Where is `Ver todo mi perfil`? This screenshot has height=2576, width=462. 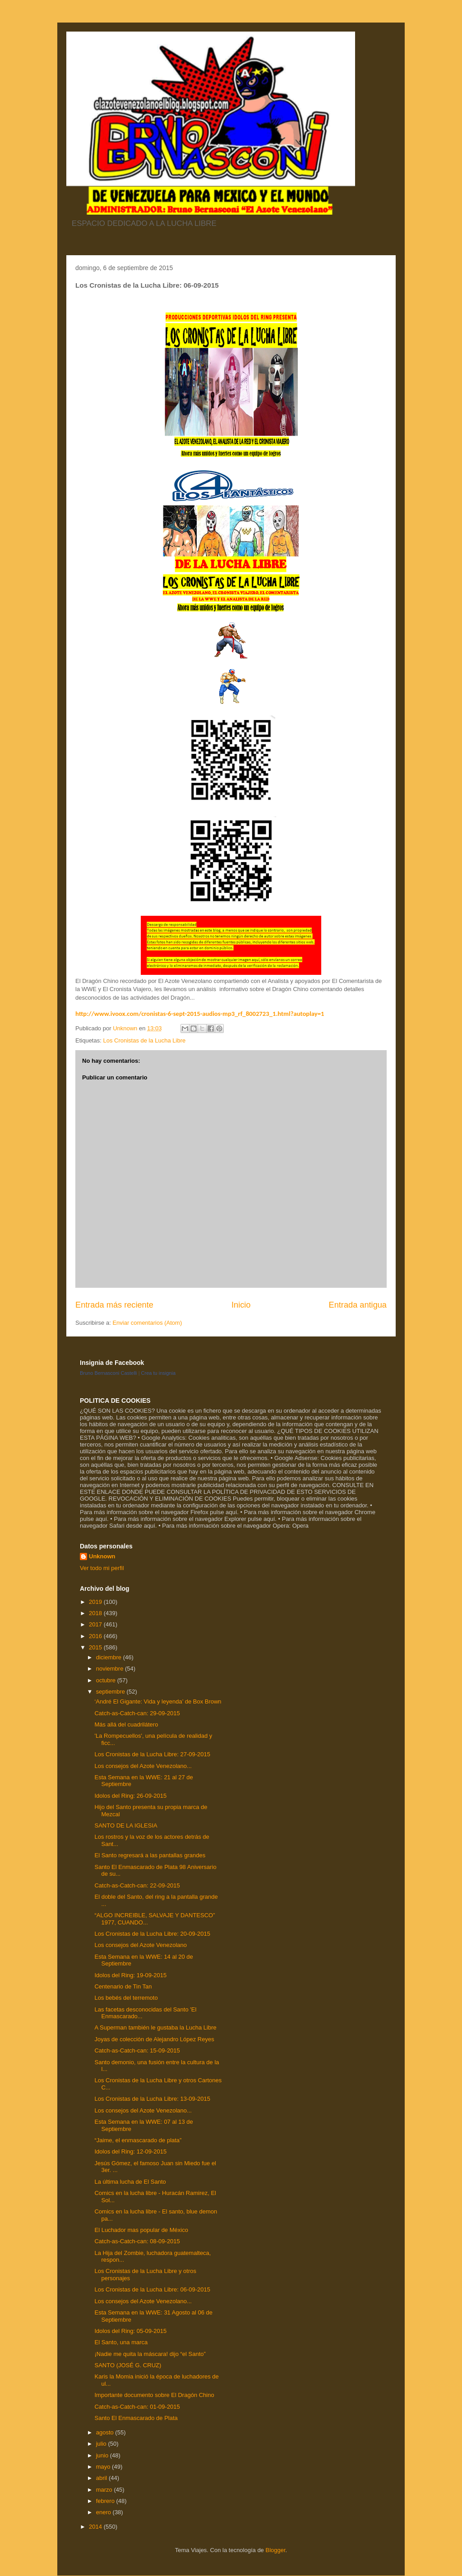
Ver todo mi perfil is located at coordinates (102, 1568).